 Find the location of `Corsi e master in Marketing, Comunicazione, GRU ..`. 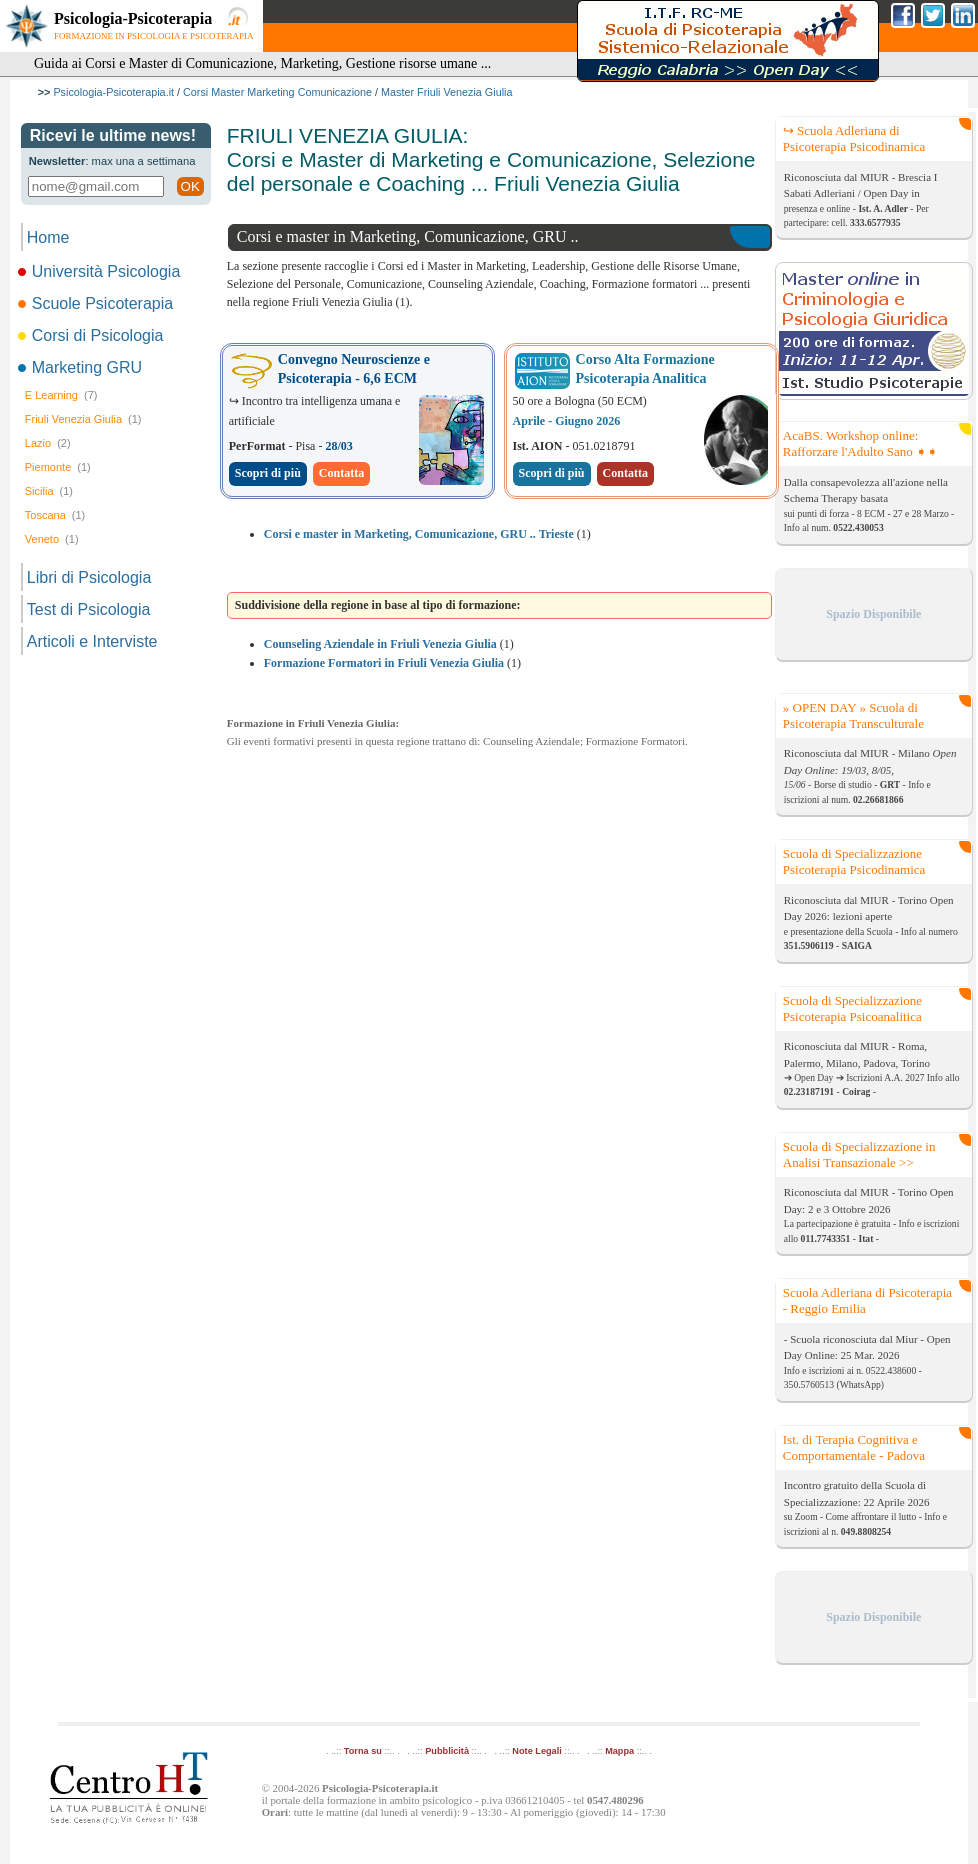

Corsi e master in Marketing, Comunicazione, GRU .. is located at coordinates (408, 236).